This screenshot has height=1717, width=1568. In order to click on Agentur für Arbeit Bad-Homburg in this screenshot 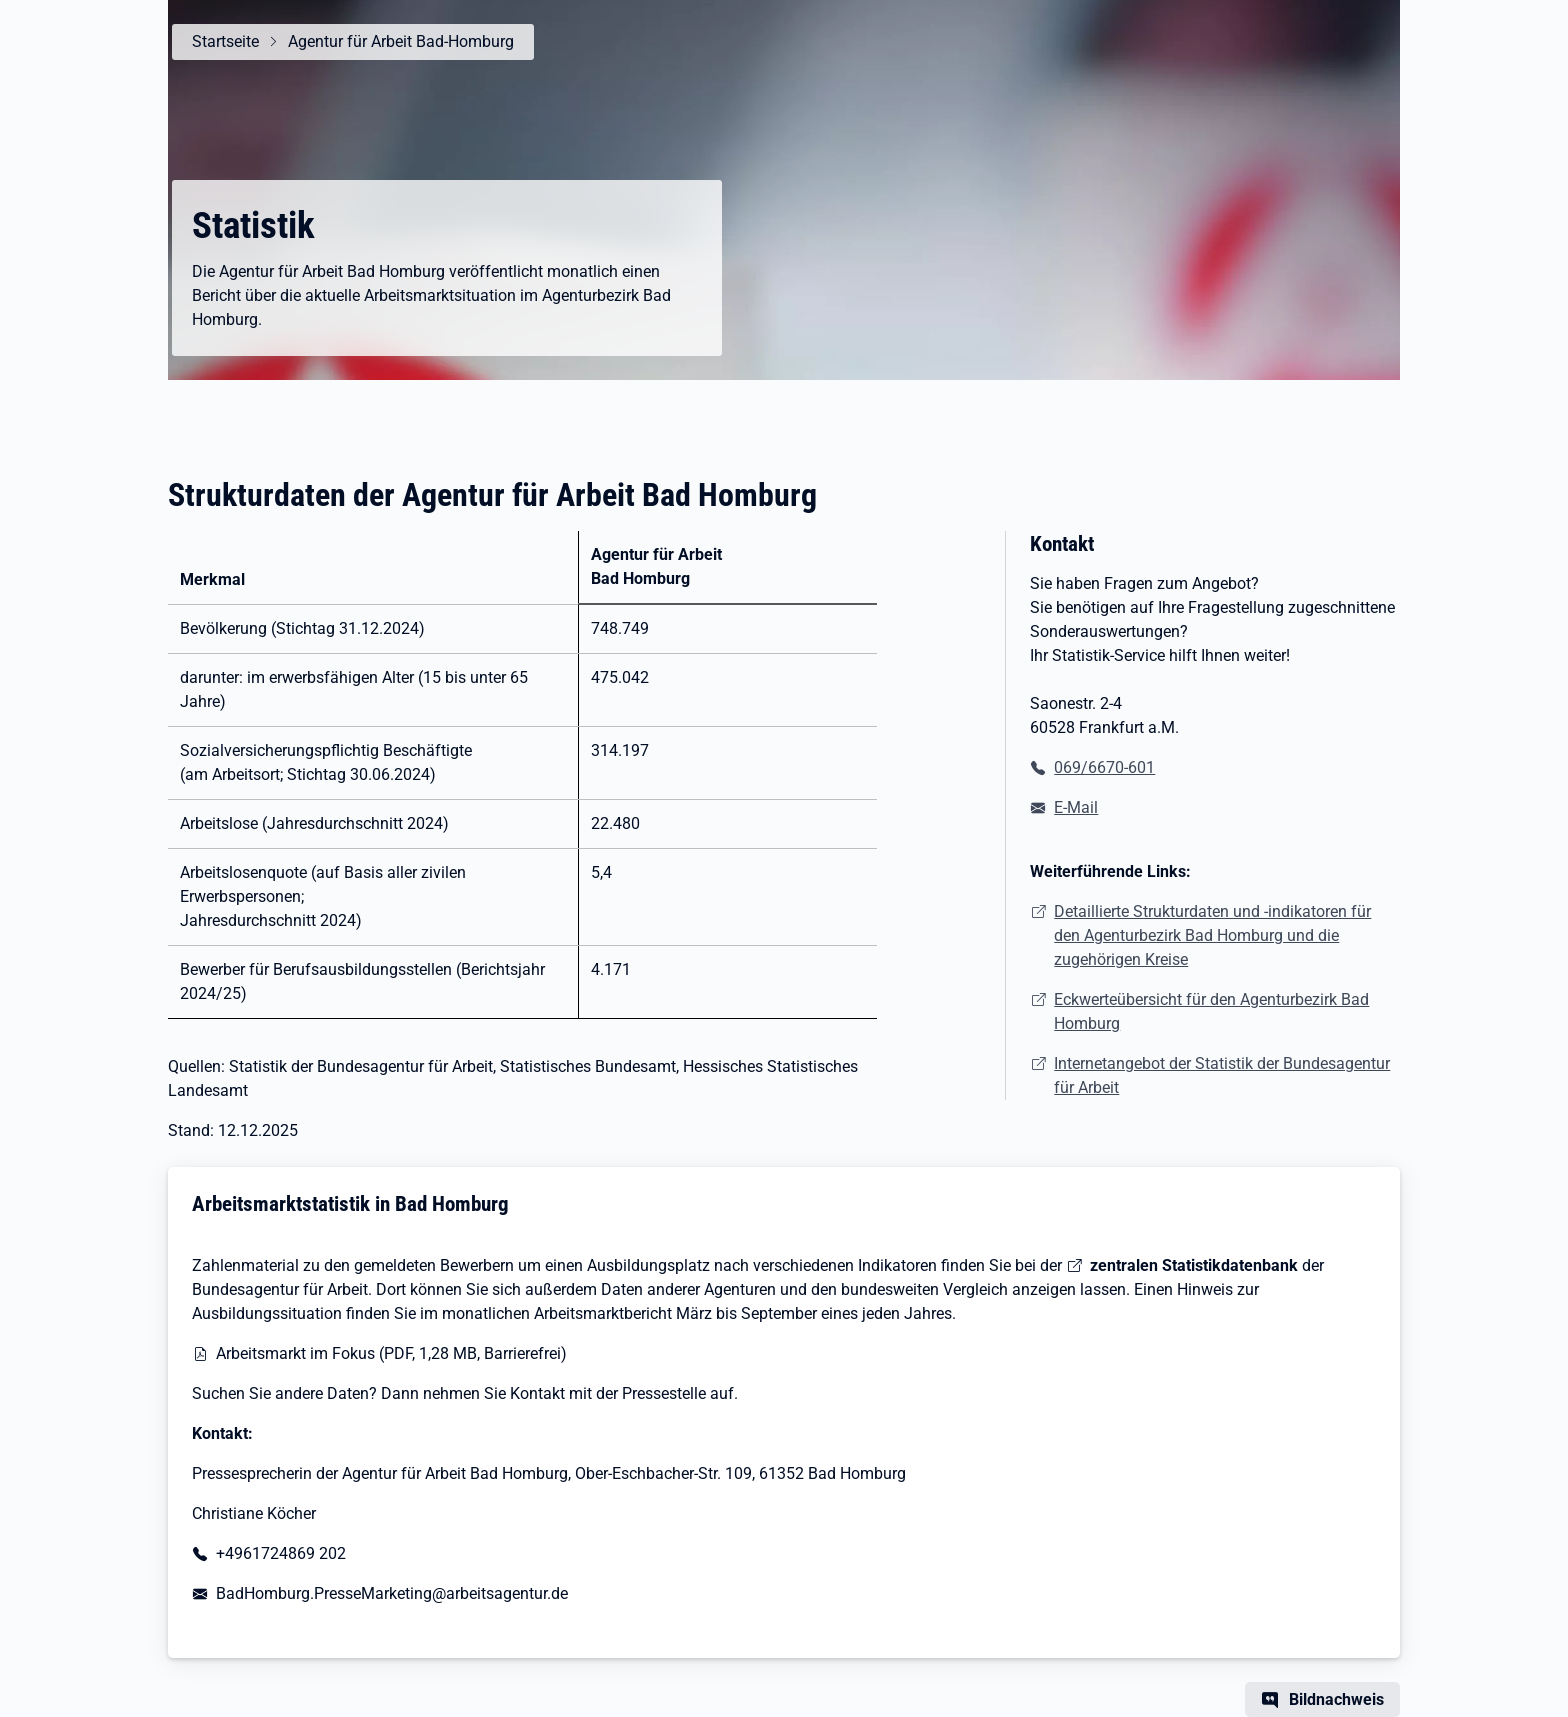, I will do `click(401, 41)`.